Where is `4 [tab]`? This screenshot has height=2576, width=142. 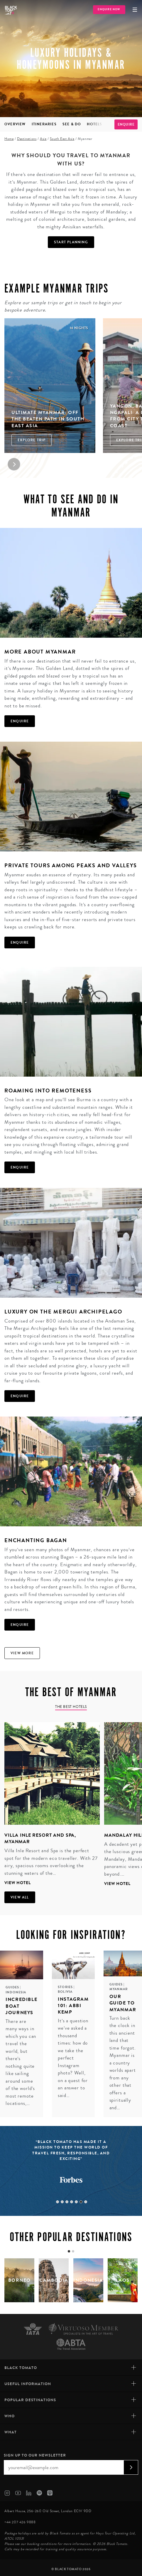 4 [tab] is located at coordinates (71, 2201).